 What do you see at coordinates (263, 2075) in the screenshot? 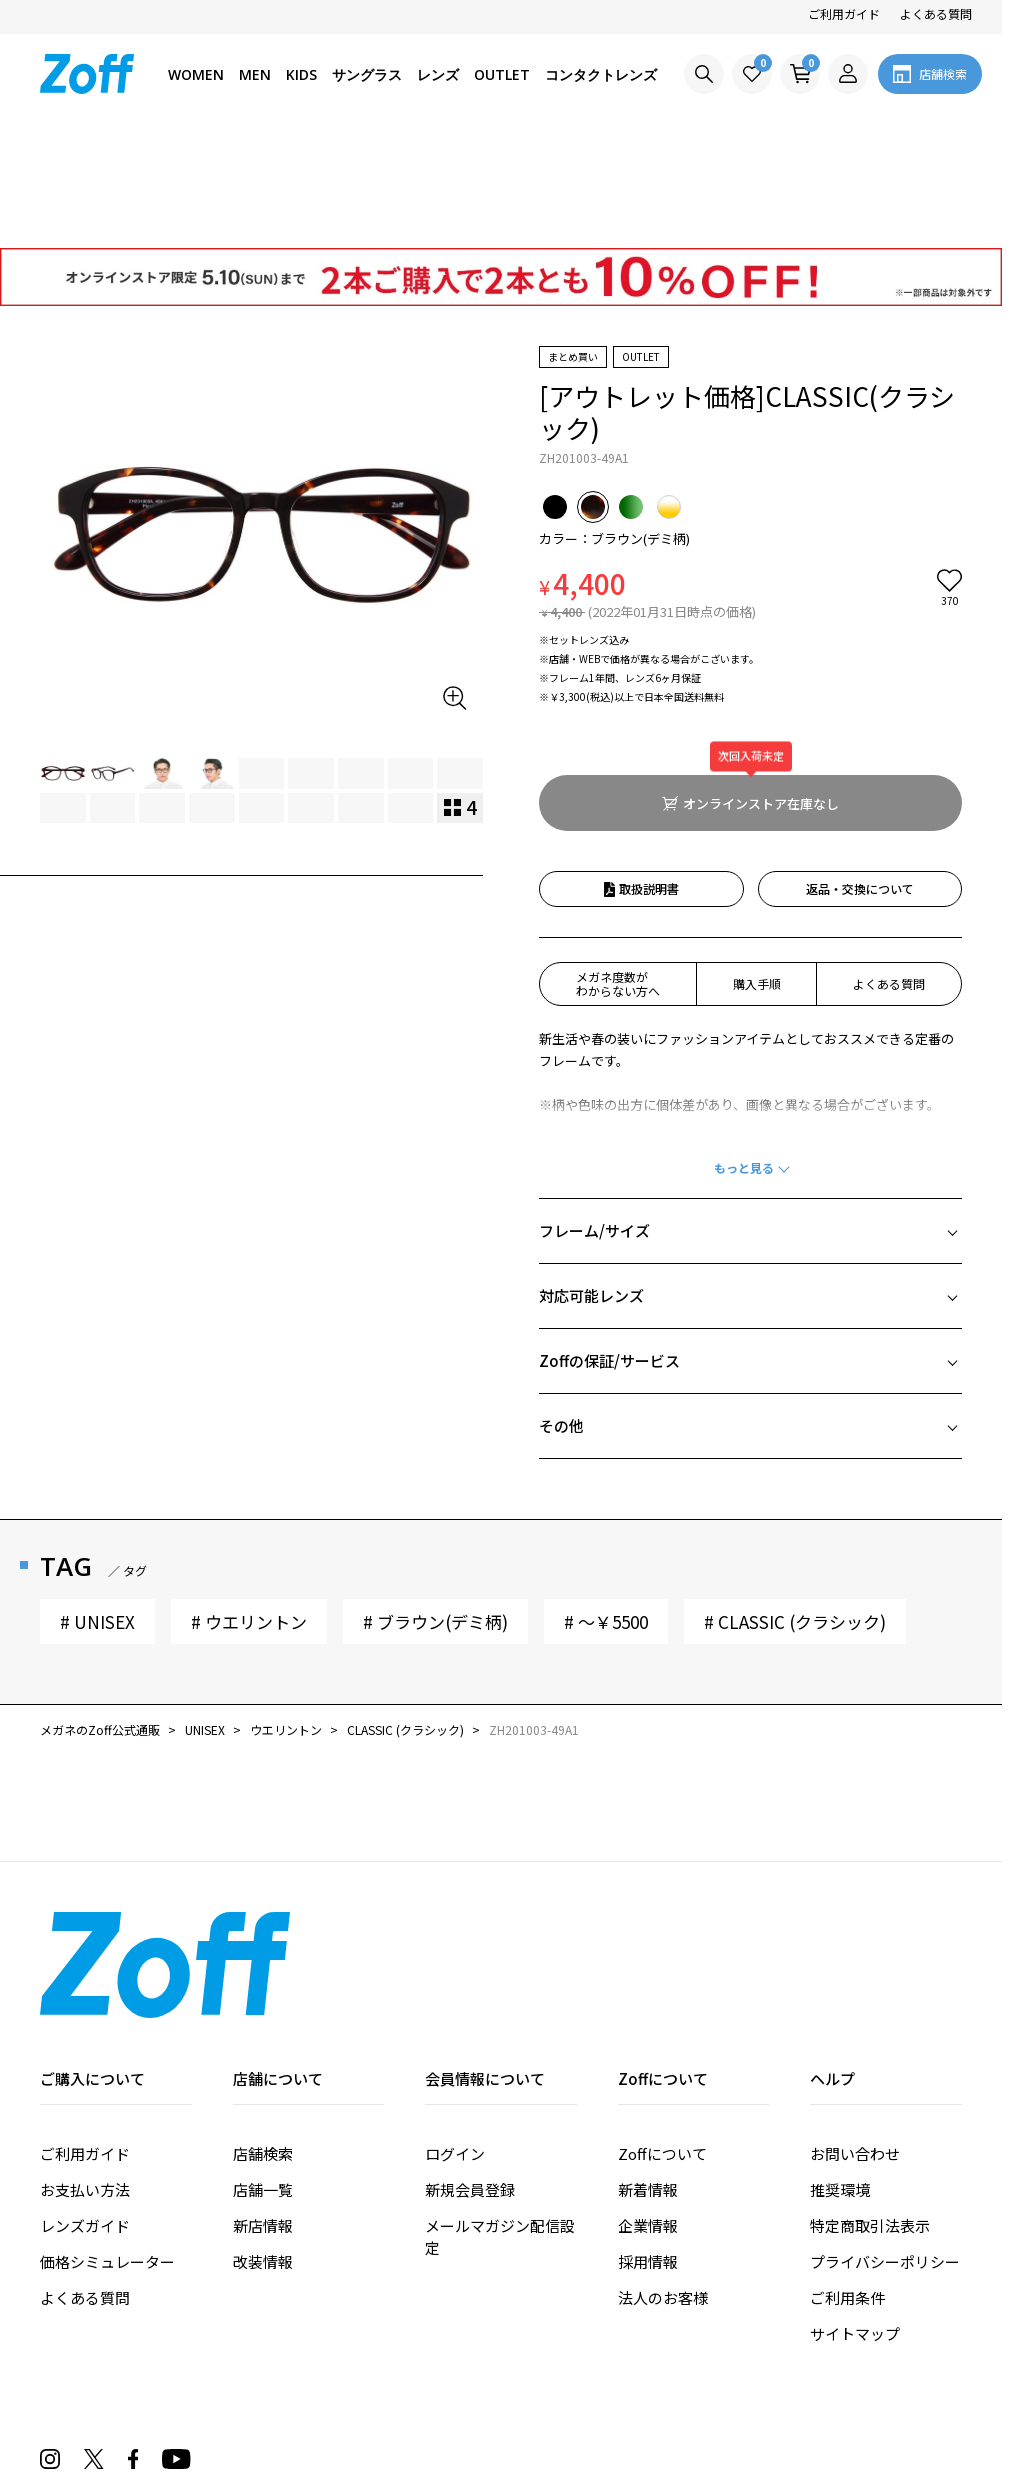
I see `店舗一覧` at bounding box center [263, 2075].